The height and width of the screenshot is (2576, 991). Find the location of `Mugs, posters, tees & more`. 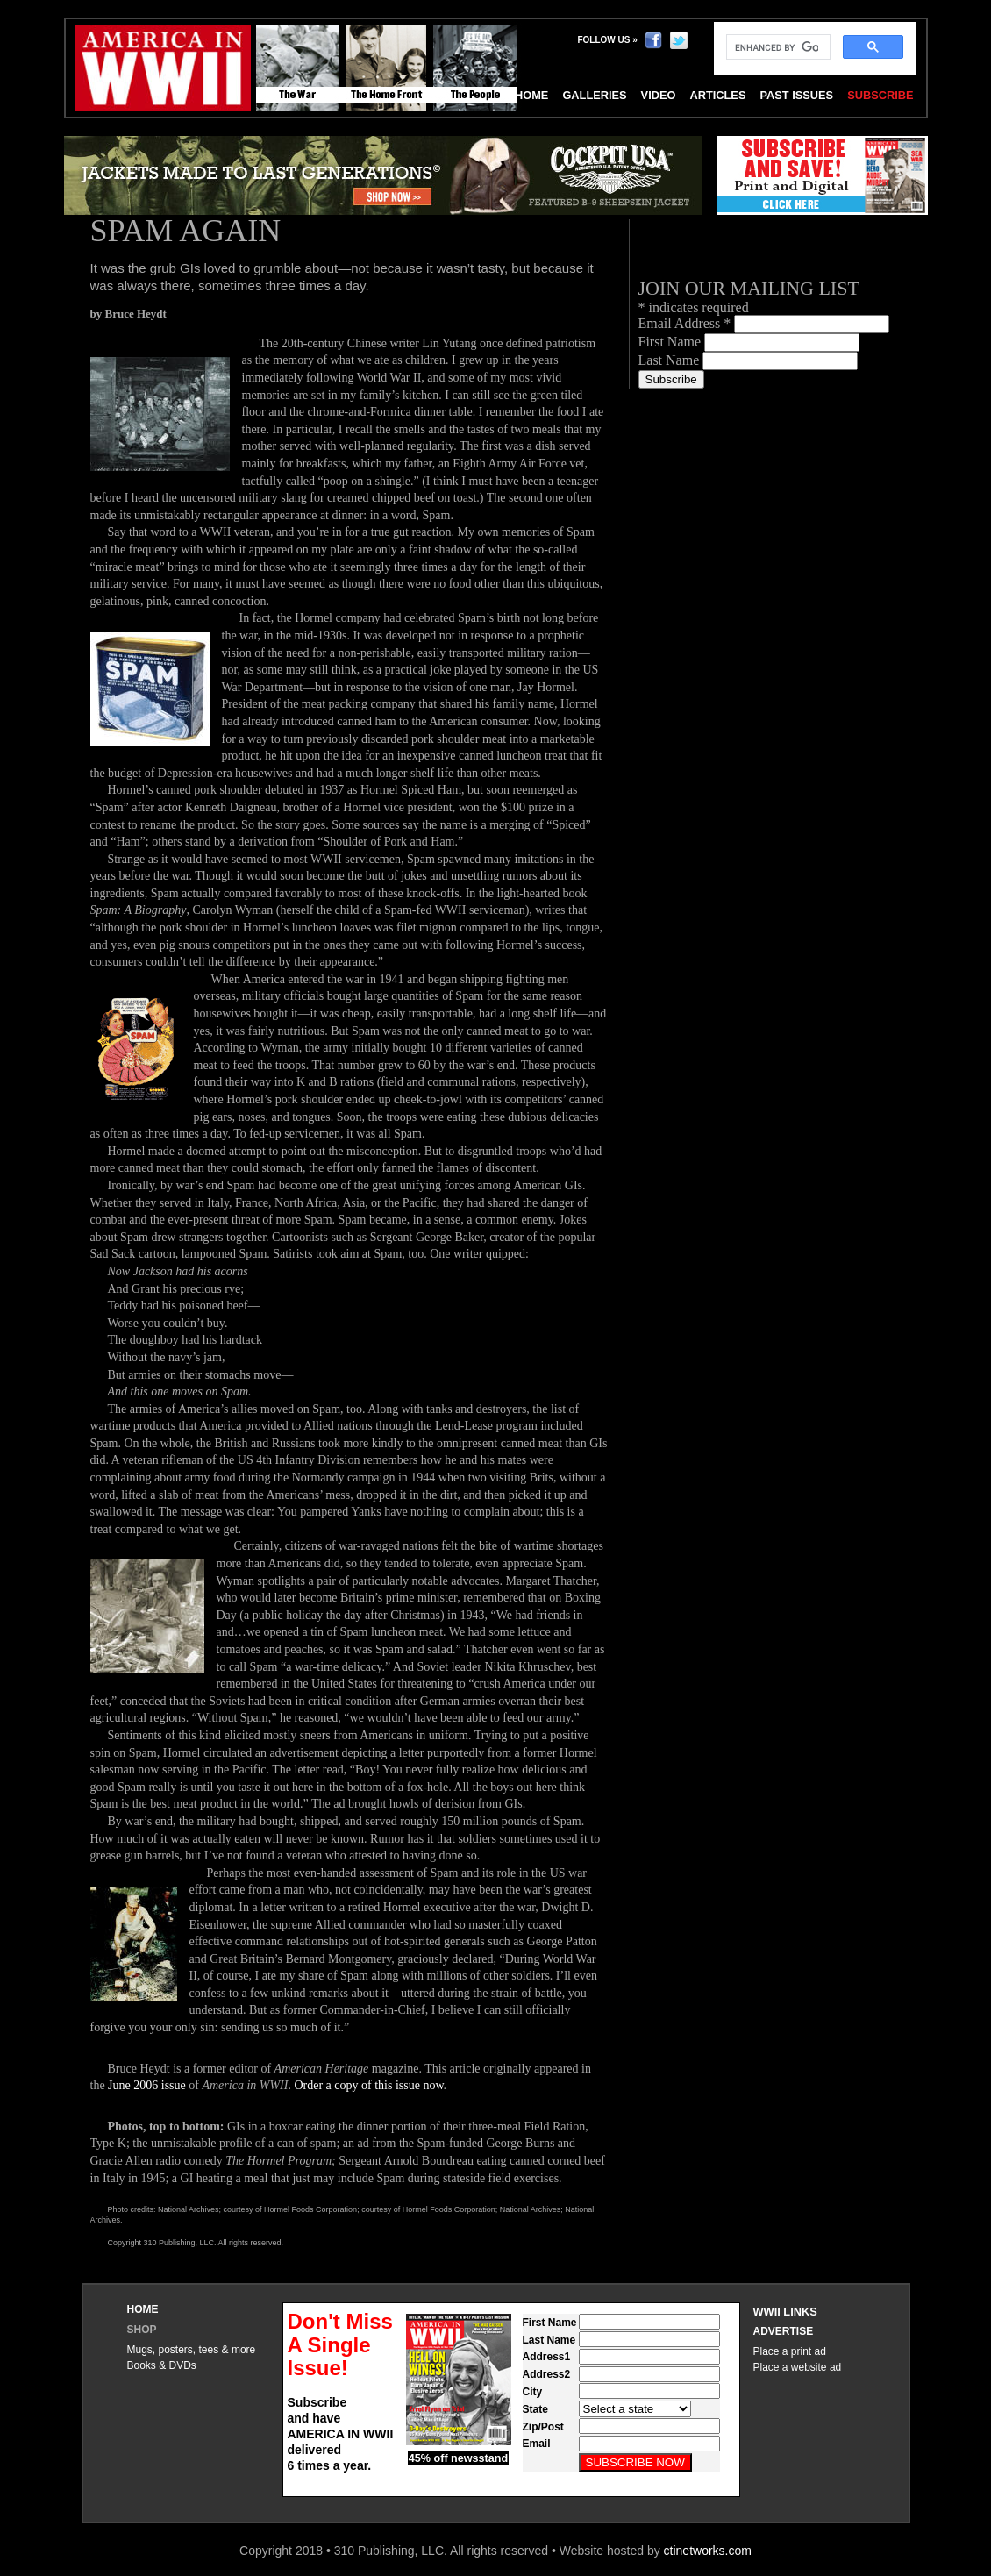

Mugs, posters, tees & more is located at coordinates (191, 2350).